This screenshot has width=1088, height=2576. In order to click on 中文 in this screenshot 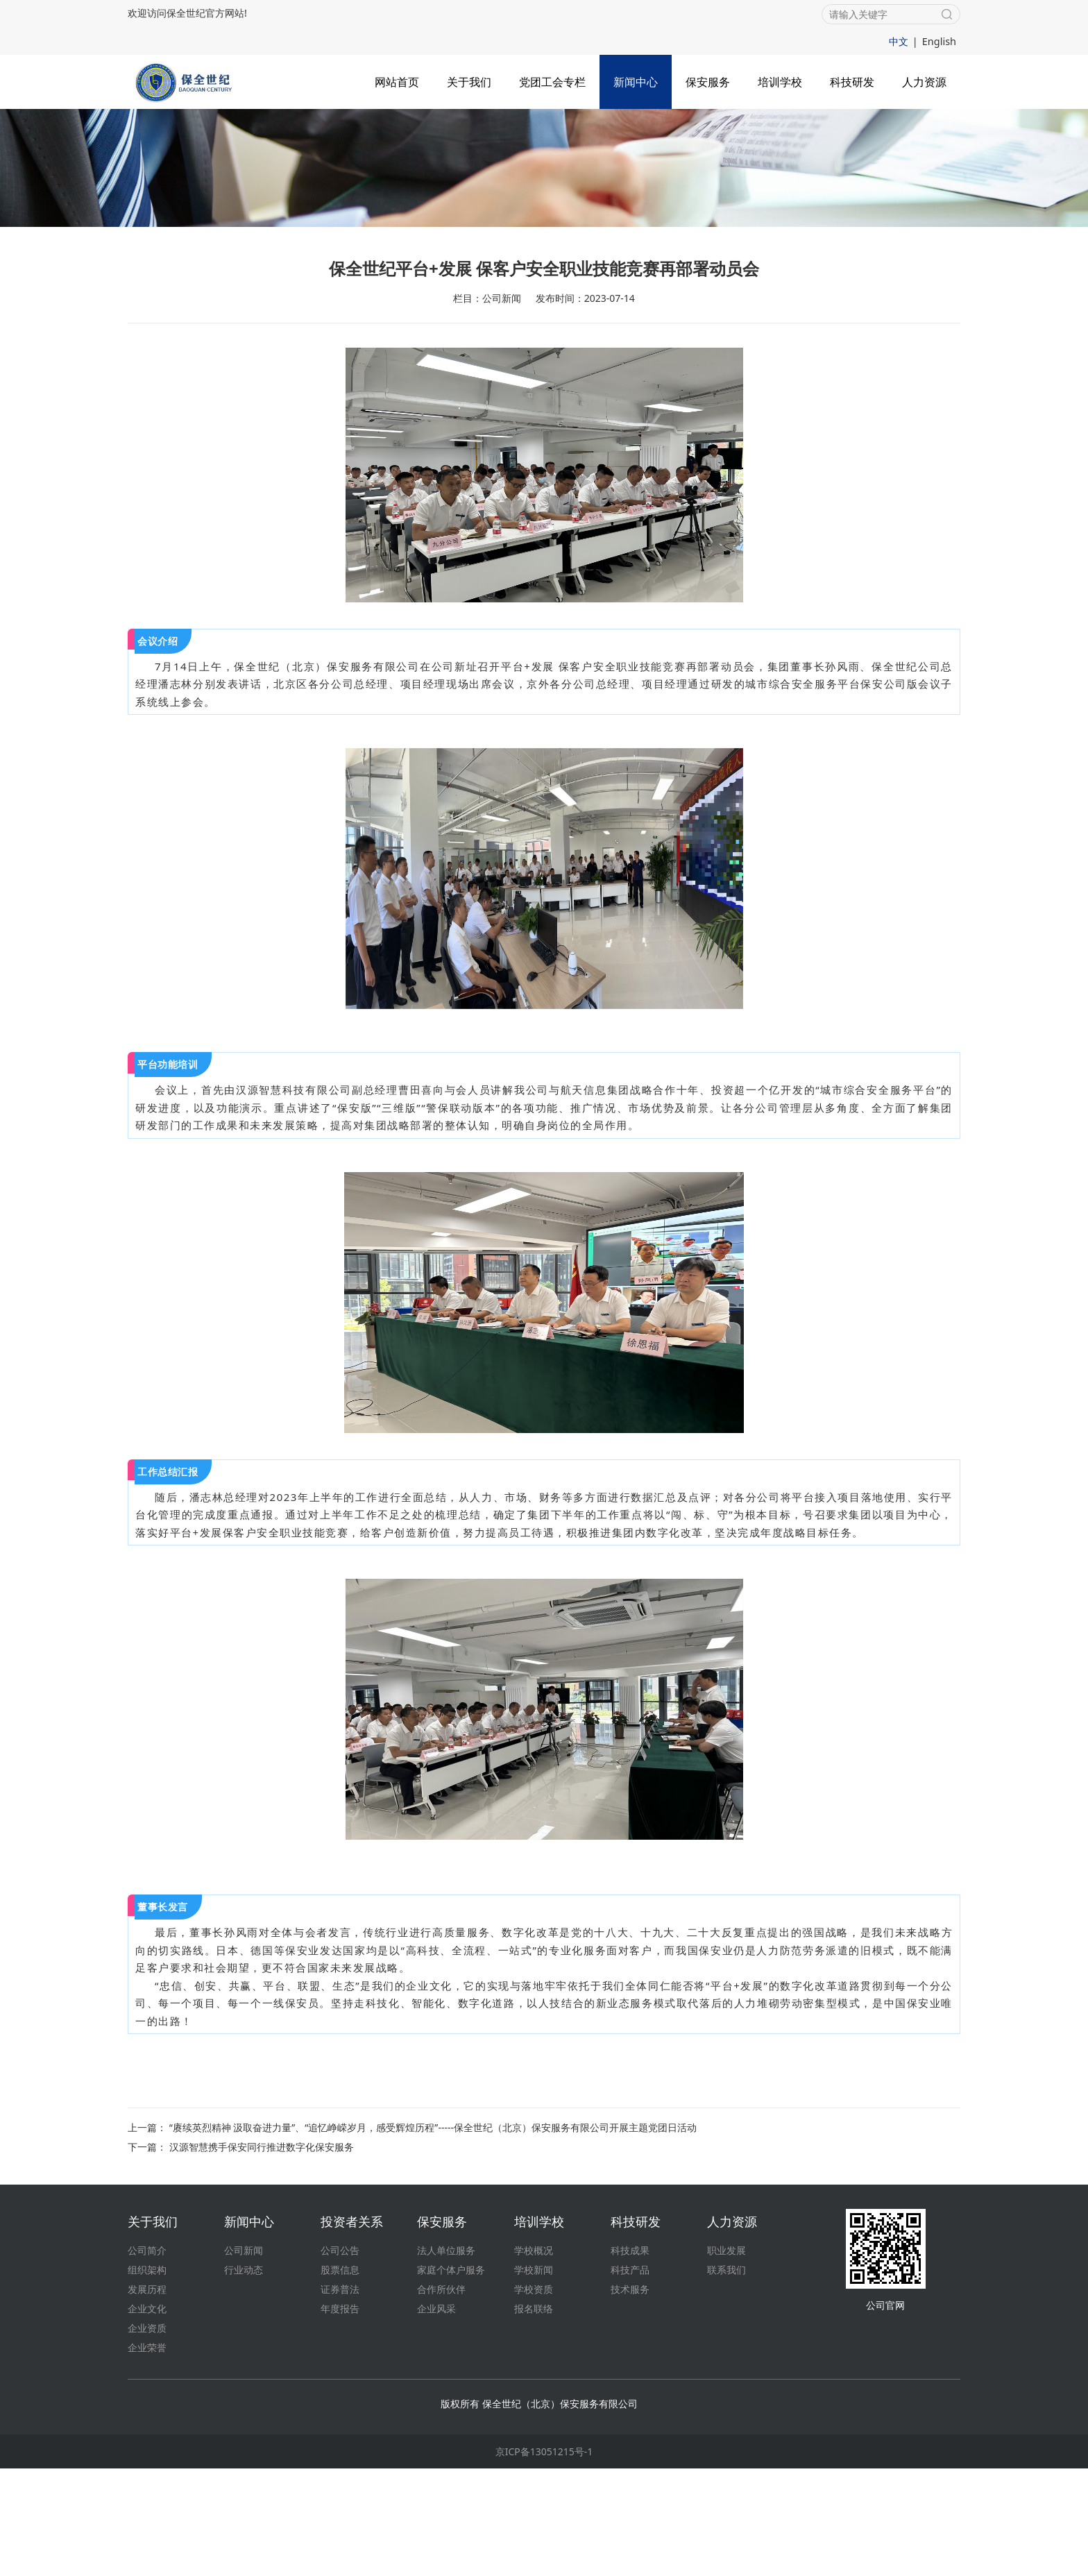, I will do `click(900, 40)`.